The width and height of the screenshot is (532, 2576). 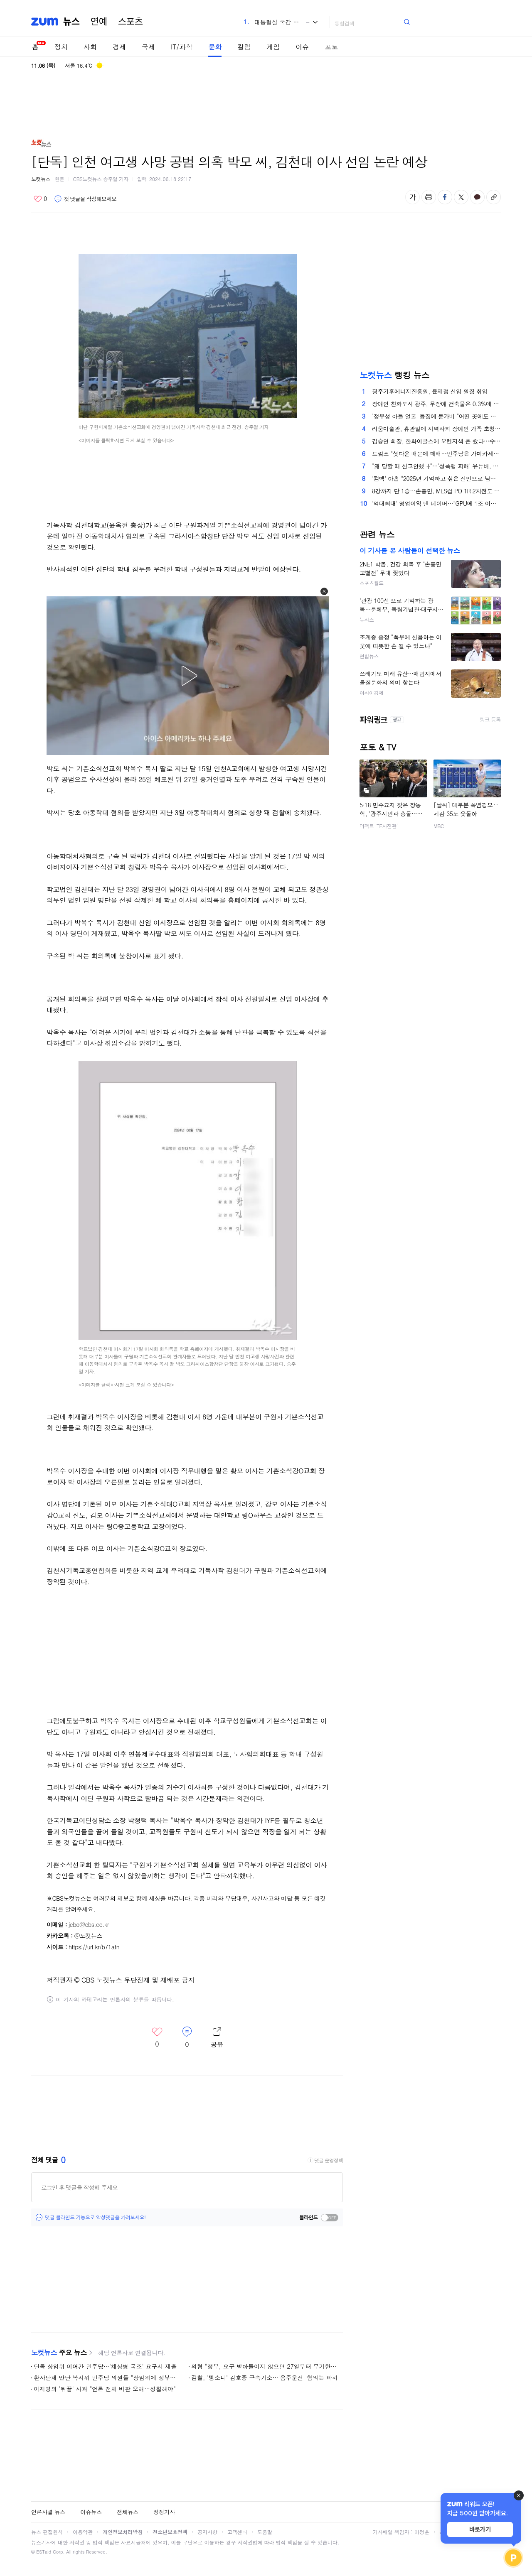 What do you see at coordinates (436, 503) in the screenshot?
I see `'역대최대' 영업이익 낸 네이버…"GPU에 1조 이상 투자"(종합)` at bounding box center [436, 503].